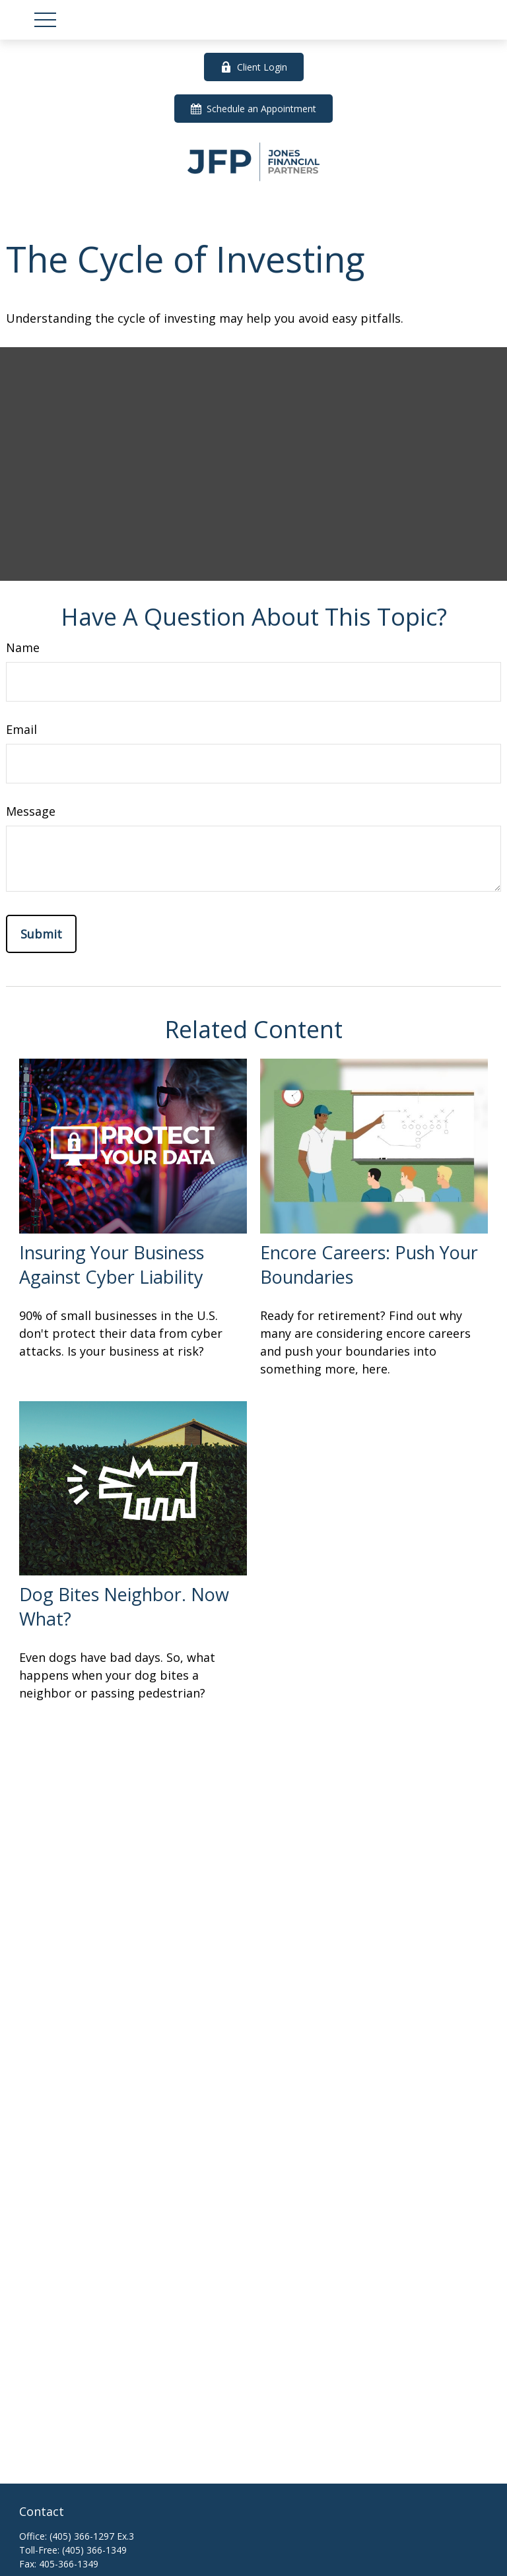 Image resolution: width=507 pixels, height=2576 pixels. Describe the element at coordinates (94, 2550) in the screenshot. I see `(405) 366-1349` at that location.